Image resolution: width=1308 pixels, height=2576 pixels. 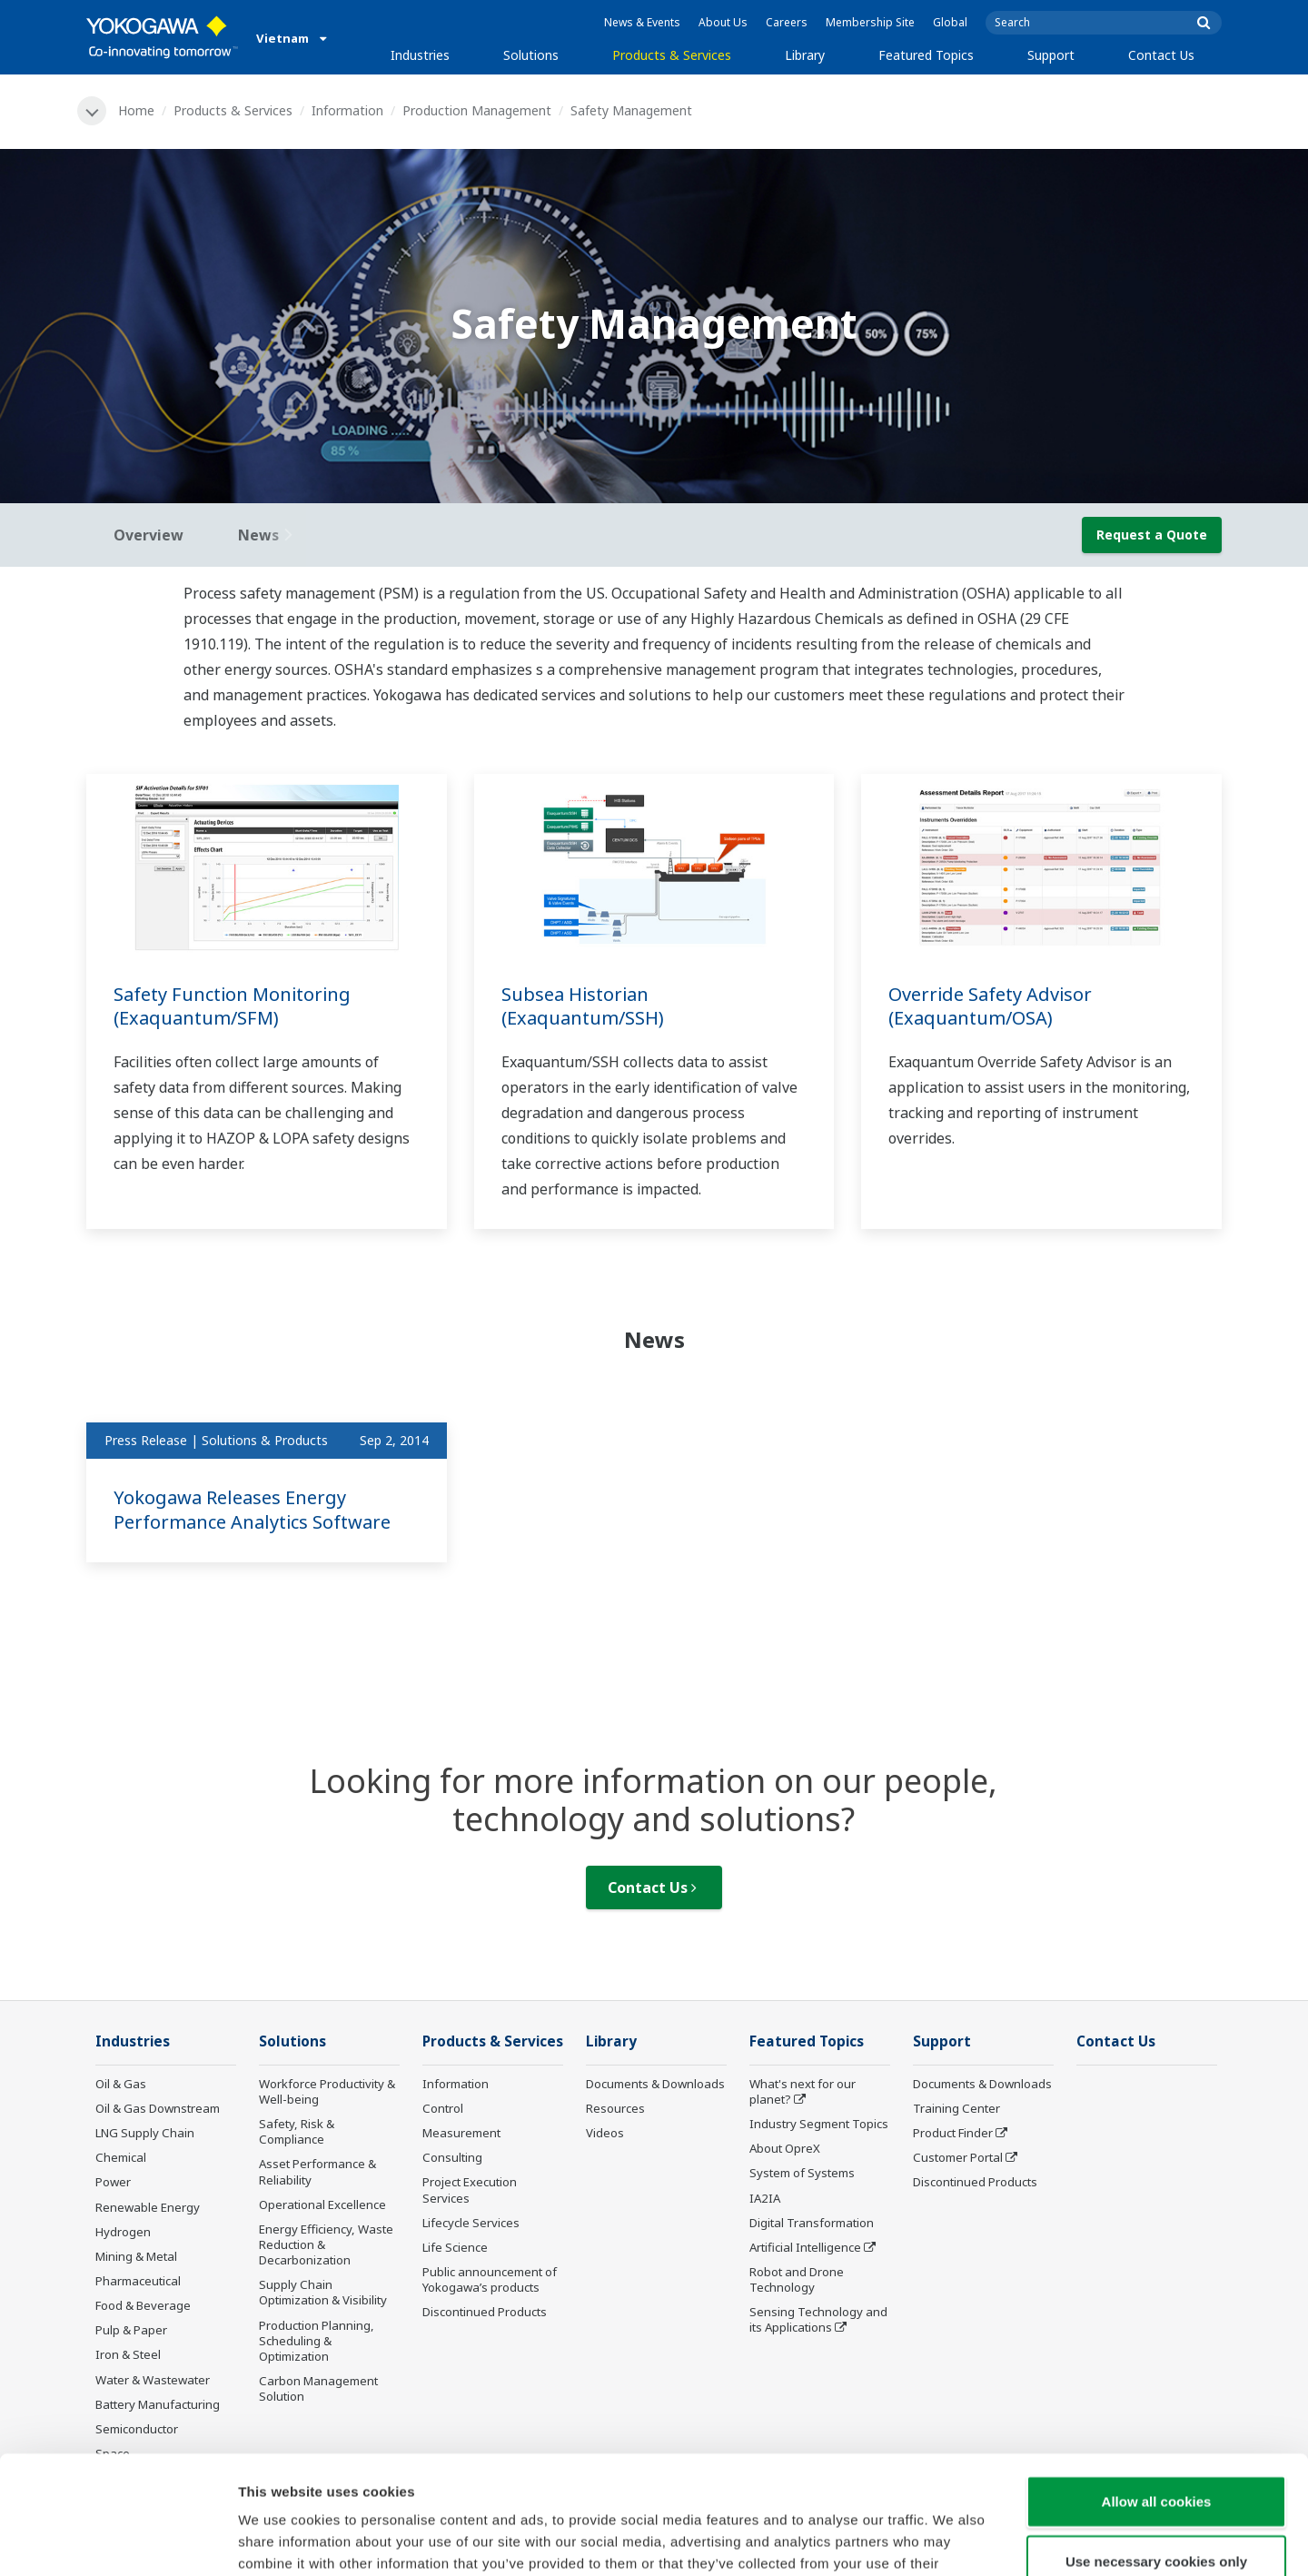 I want to click on Resources, so click(x=615, y=2108).